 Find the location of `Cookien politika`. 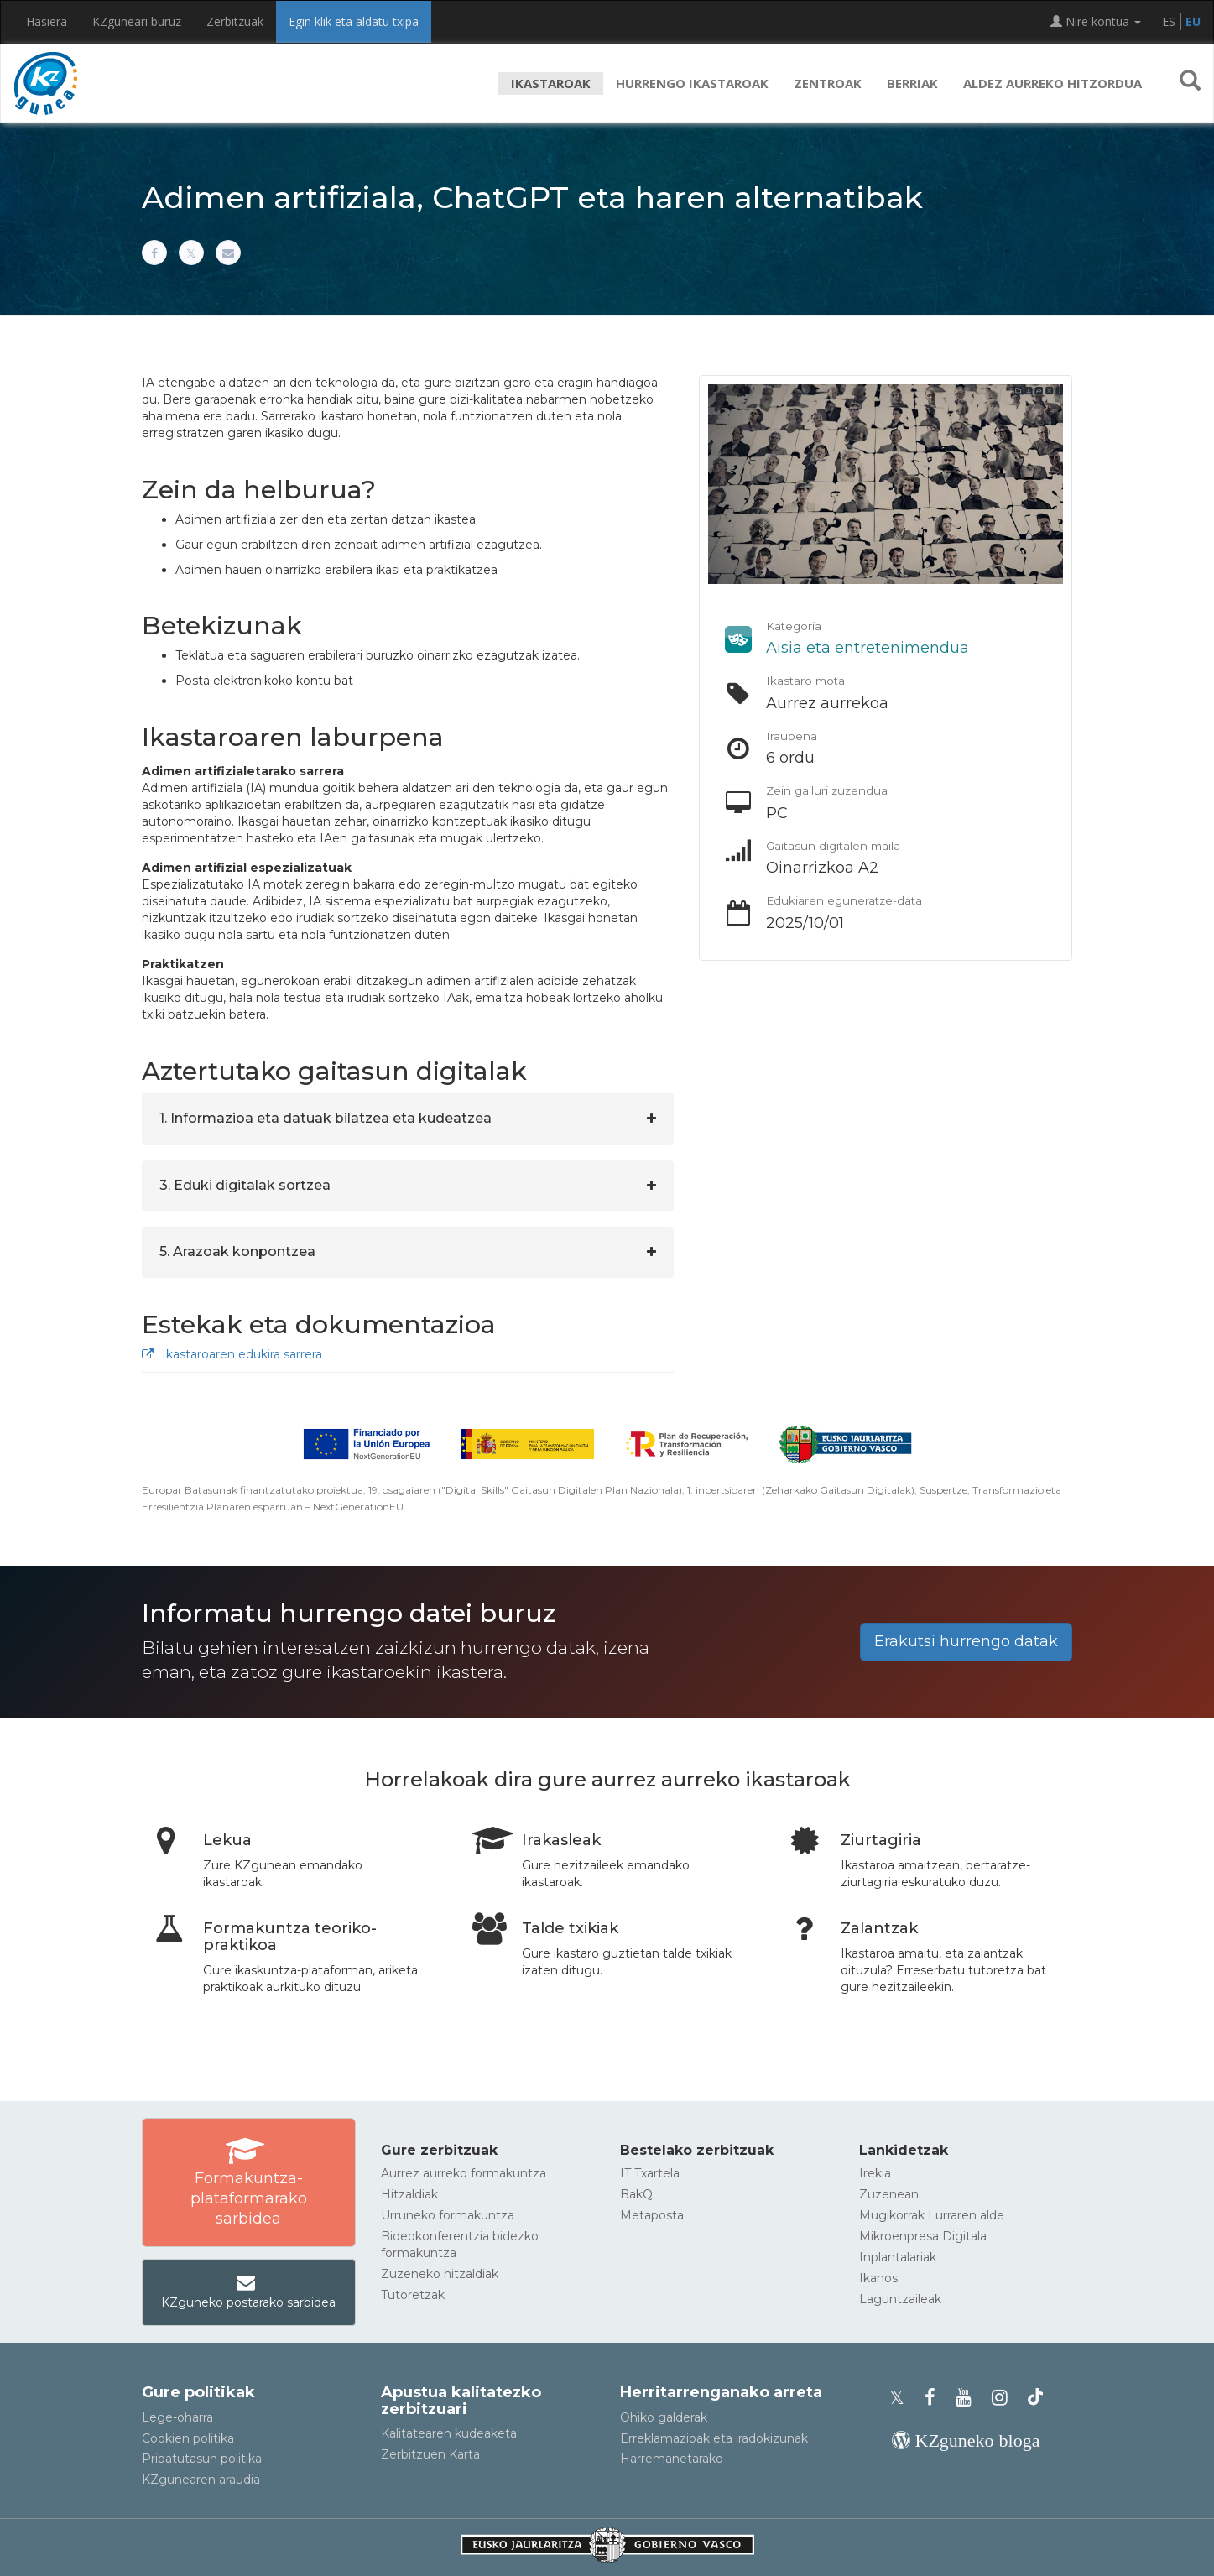

Cookien politika is located at coordinates (188, 2438).